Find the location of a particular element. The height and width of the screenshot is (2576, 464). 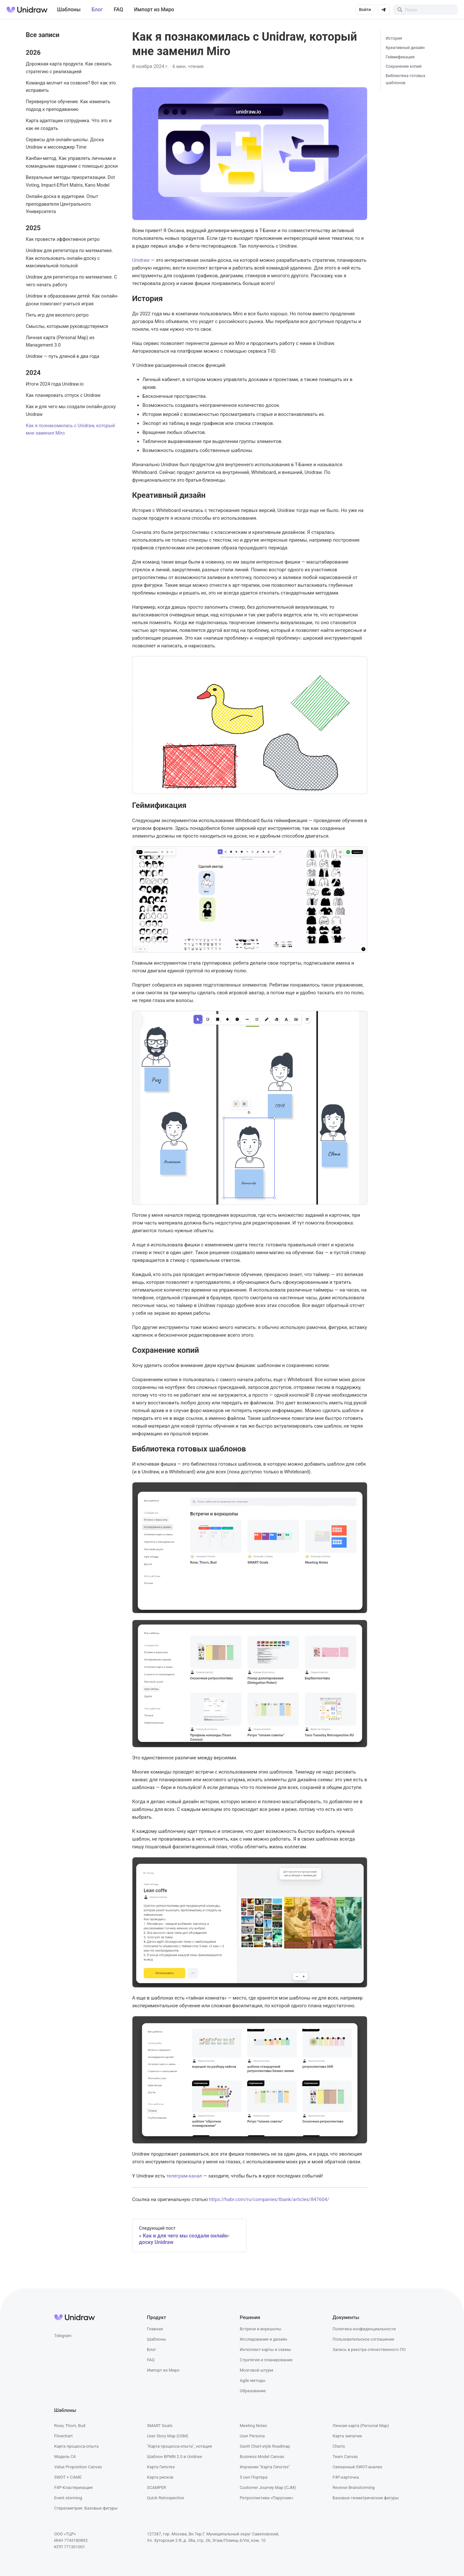

https://habr.com/ru/companies/tbank/articles/847604/ is located at coordinates (269, 2199).